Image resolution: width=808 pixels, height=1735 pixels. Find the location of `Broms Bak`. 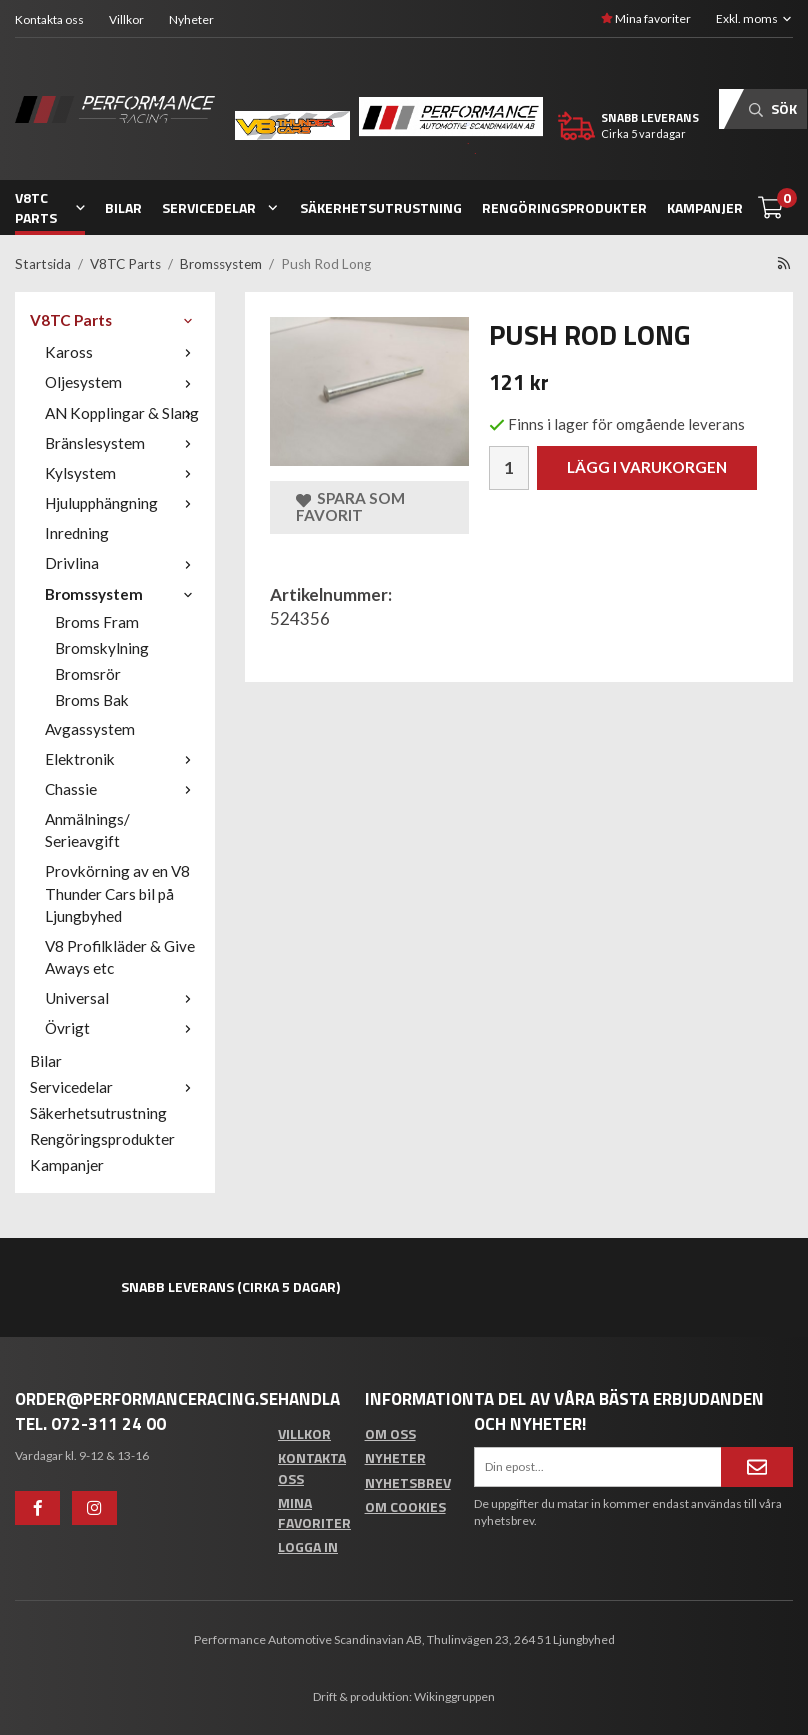

Broms Bak is located at coordinates (92, 700).